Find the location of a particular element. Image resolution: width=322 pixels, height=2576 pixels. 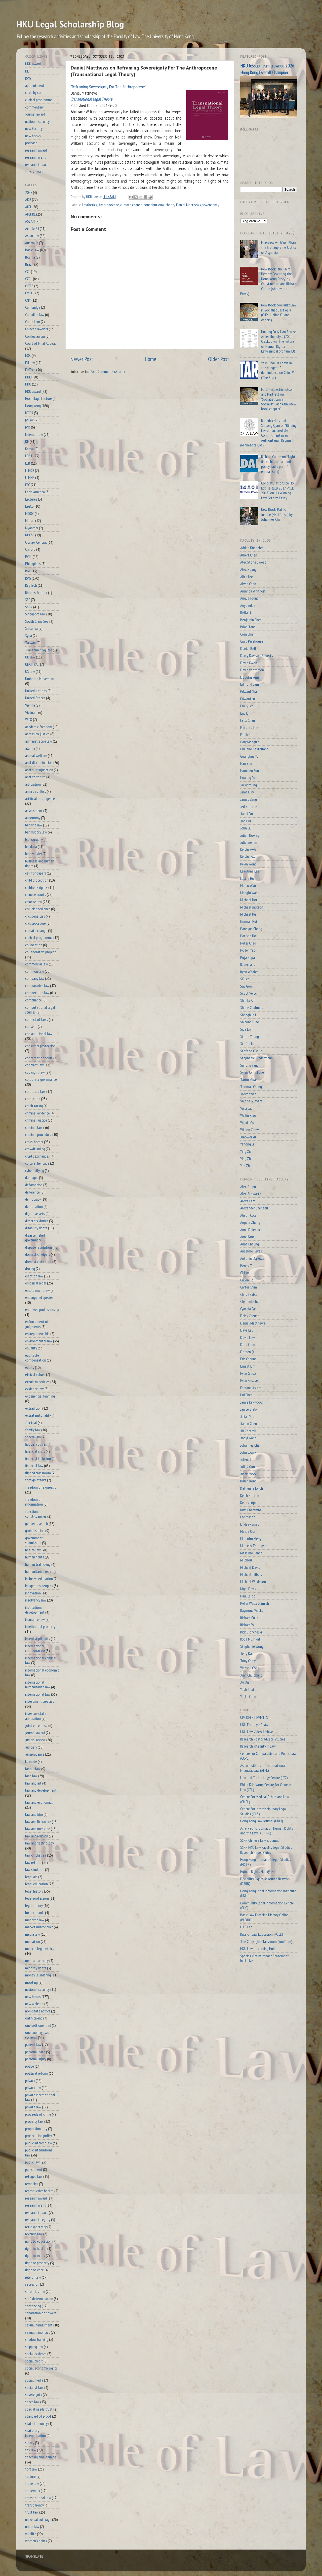

big data is located at coordinates (31, 846).